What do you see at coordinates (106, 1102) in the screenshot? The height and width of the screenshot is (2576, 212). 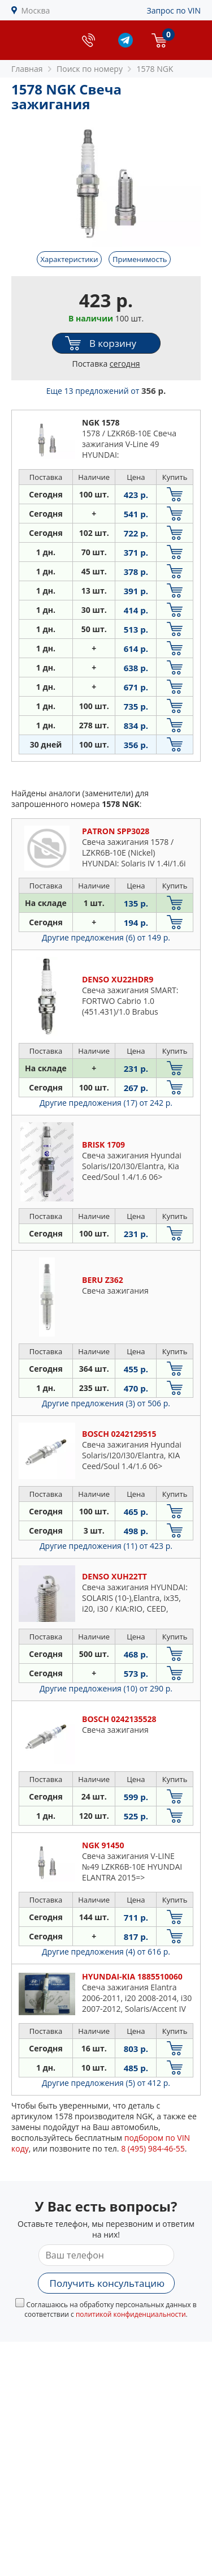 I see `Другие предложения (17)` at bounding box center [106, 1102].